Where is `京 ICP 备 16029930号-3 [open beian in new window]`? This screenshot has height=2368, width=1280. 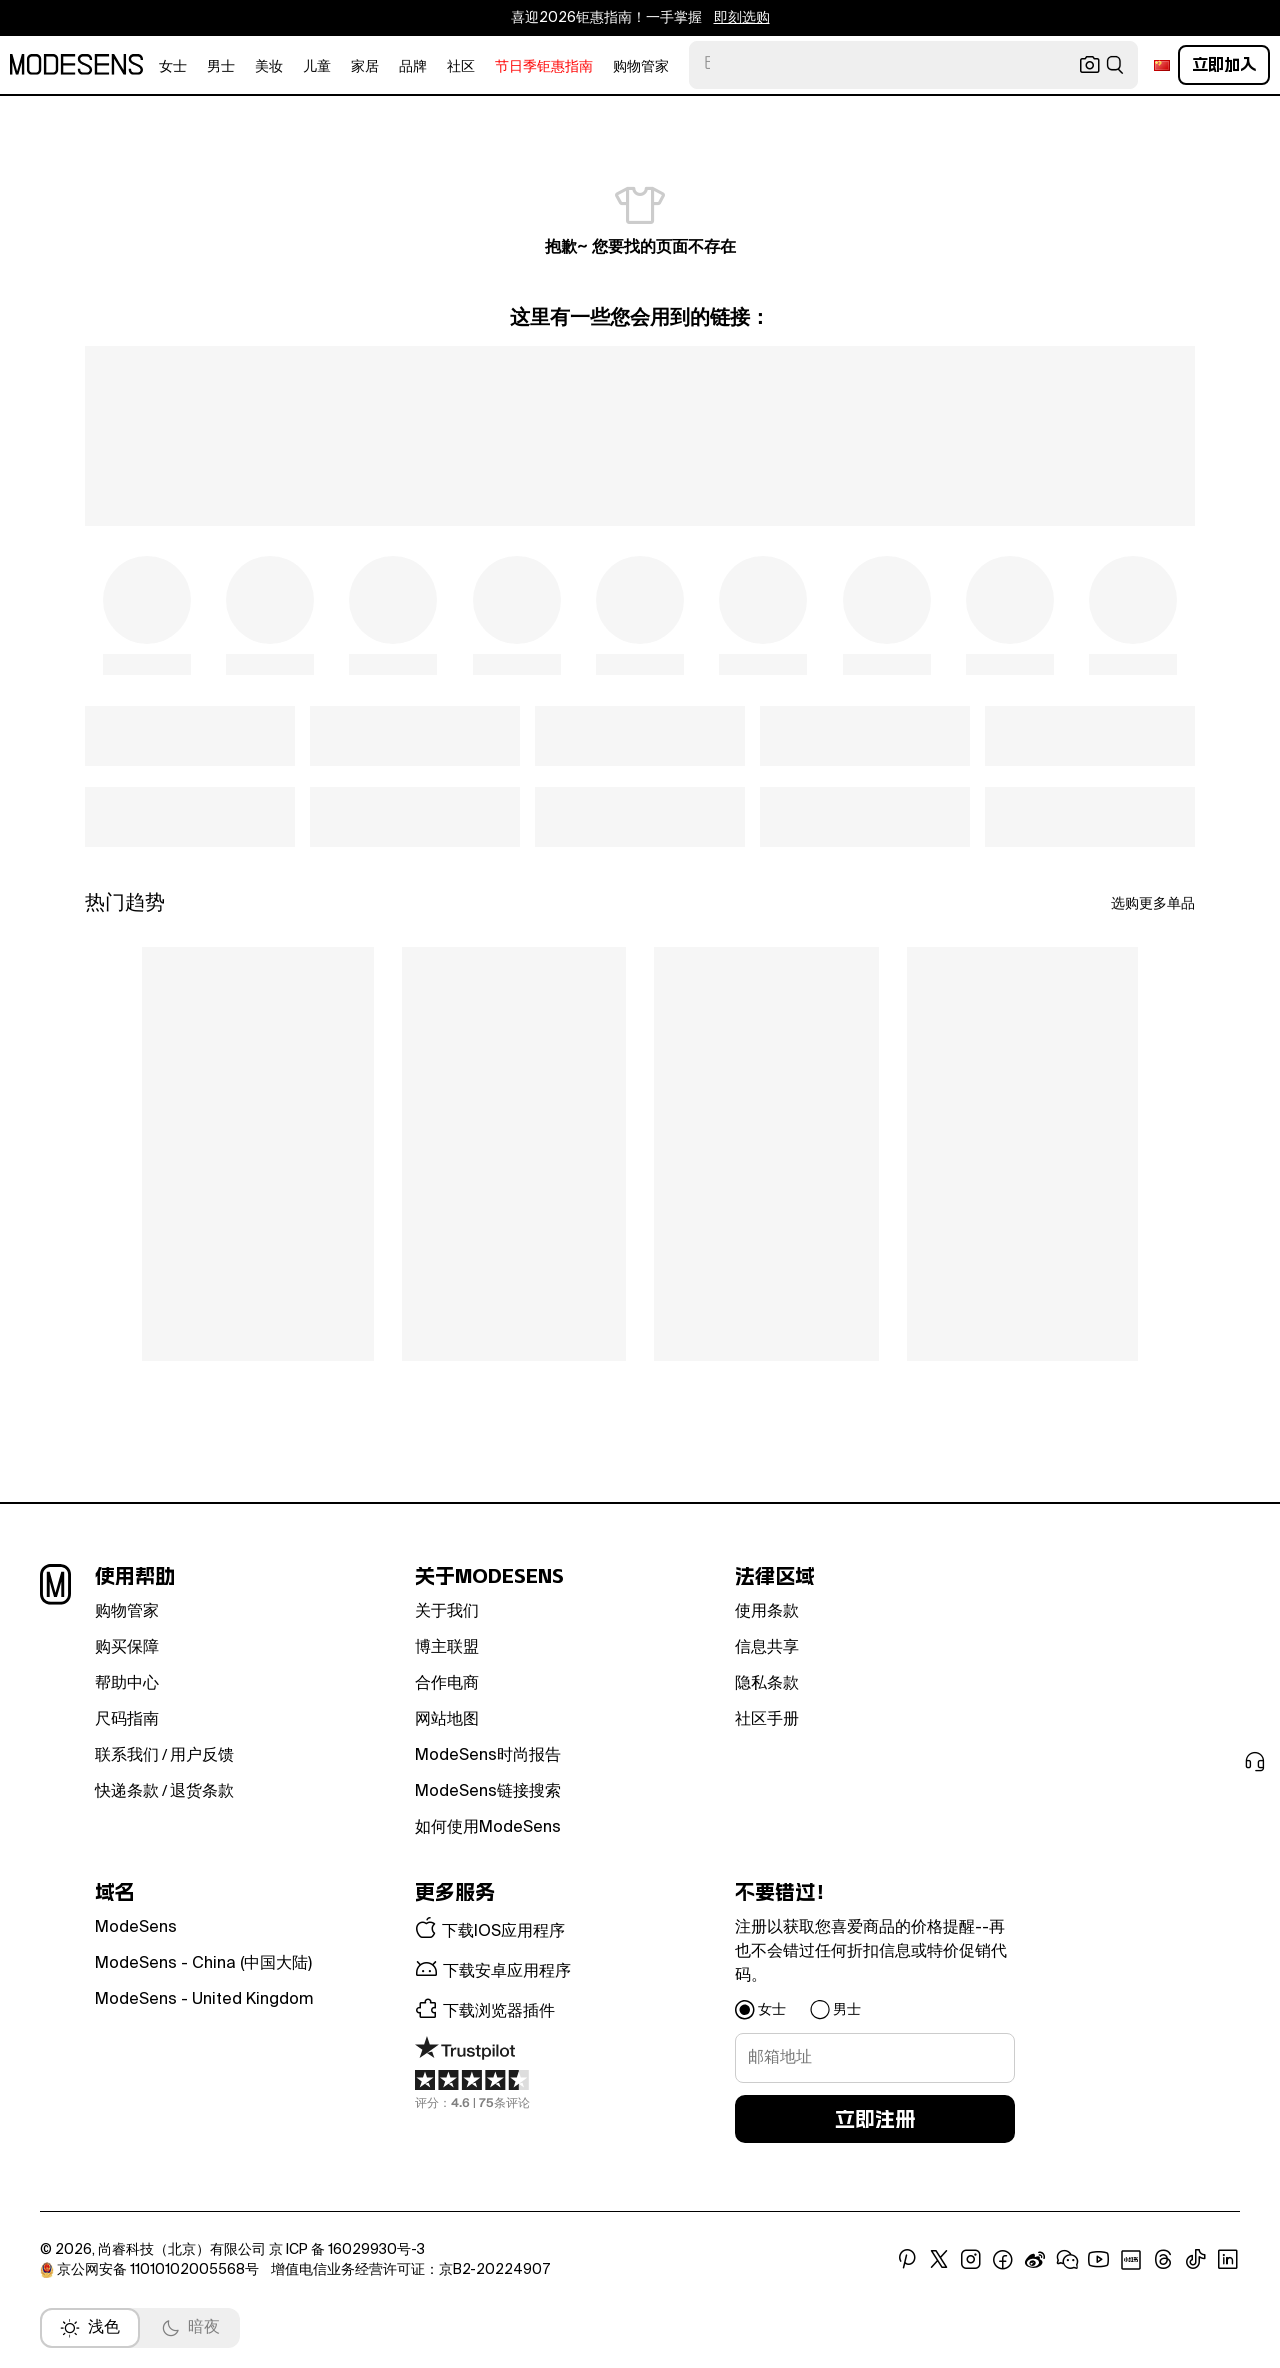
京 ICP 备 16029930号-3 [open beian in new window] is located at coordinates (347, 2250).